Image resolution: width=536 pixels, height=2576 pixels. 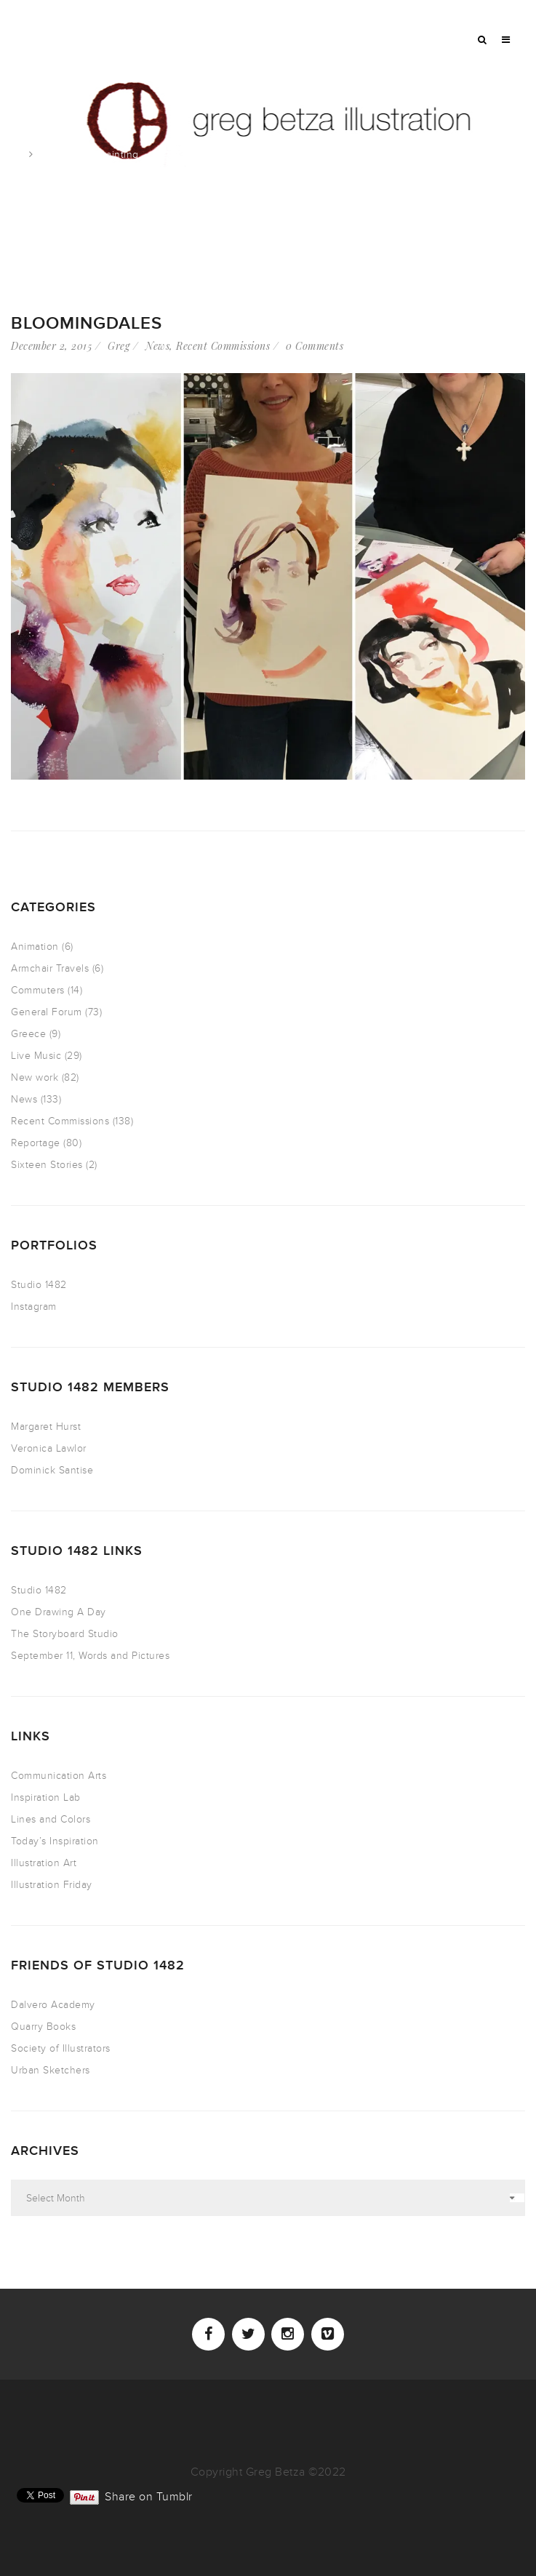 I want to click on General Forum, so click(x=46, y=1012).